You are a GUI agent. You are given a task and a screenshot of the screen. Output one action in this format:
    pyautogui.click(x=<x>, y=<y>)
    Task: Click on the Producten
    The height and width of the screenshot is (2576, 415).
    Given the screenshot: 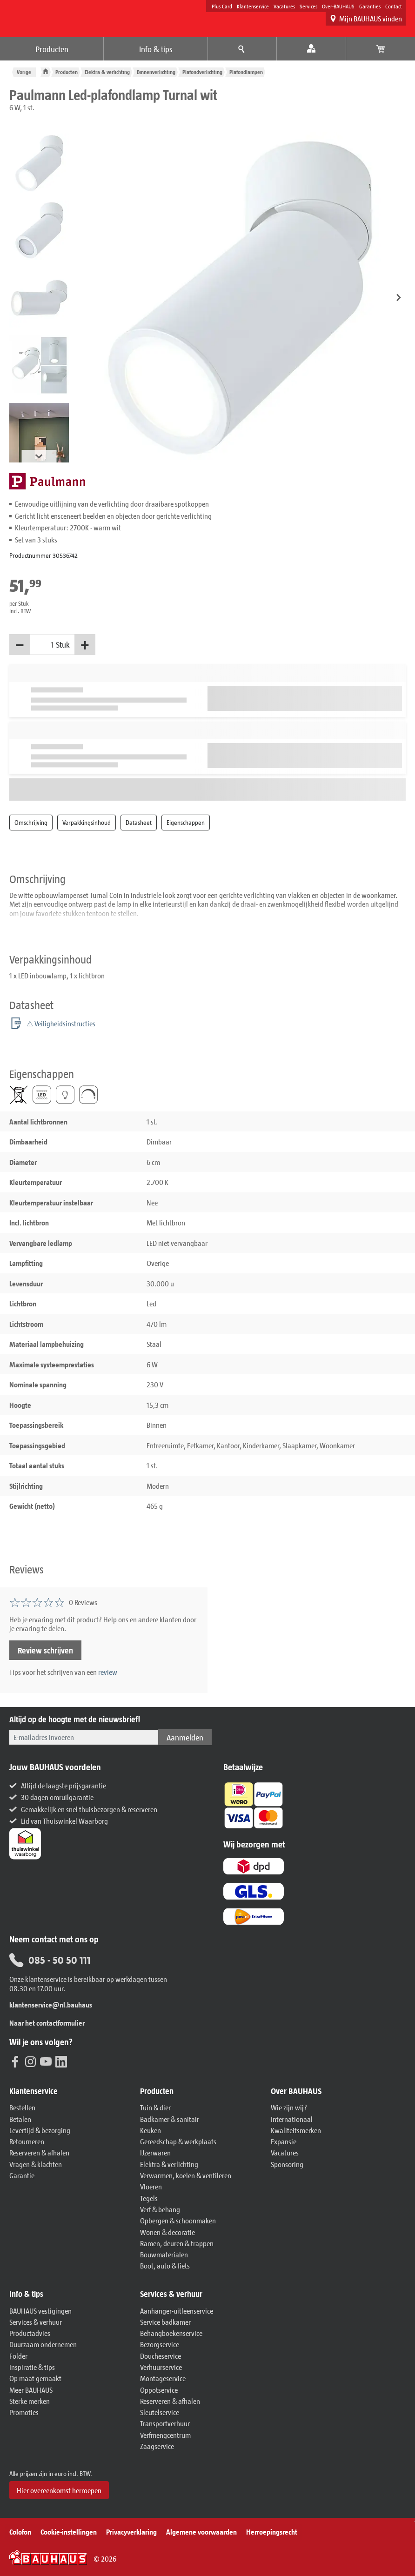 What is the action you would take?
    pyautogui.click(x=51, y=49)
    